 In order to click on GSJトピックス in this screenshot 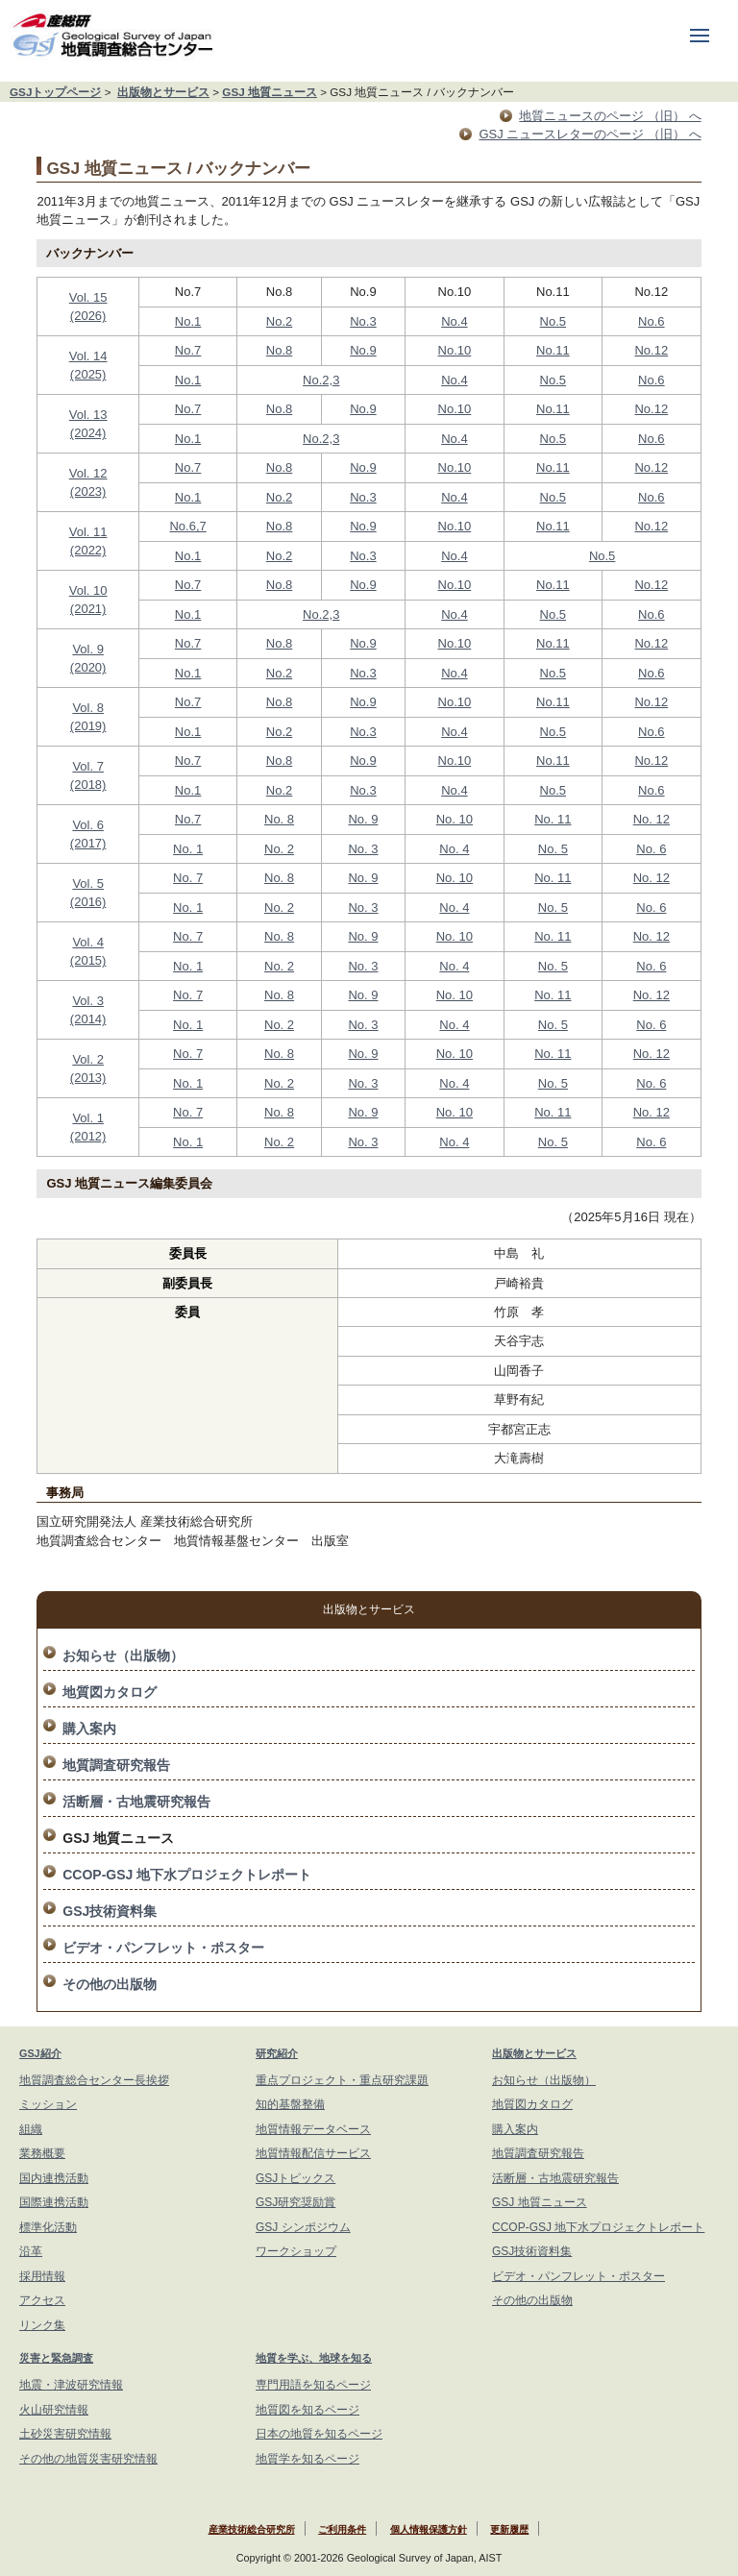, I will do `click(295, 2178)`.